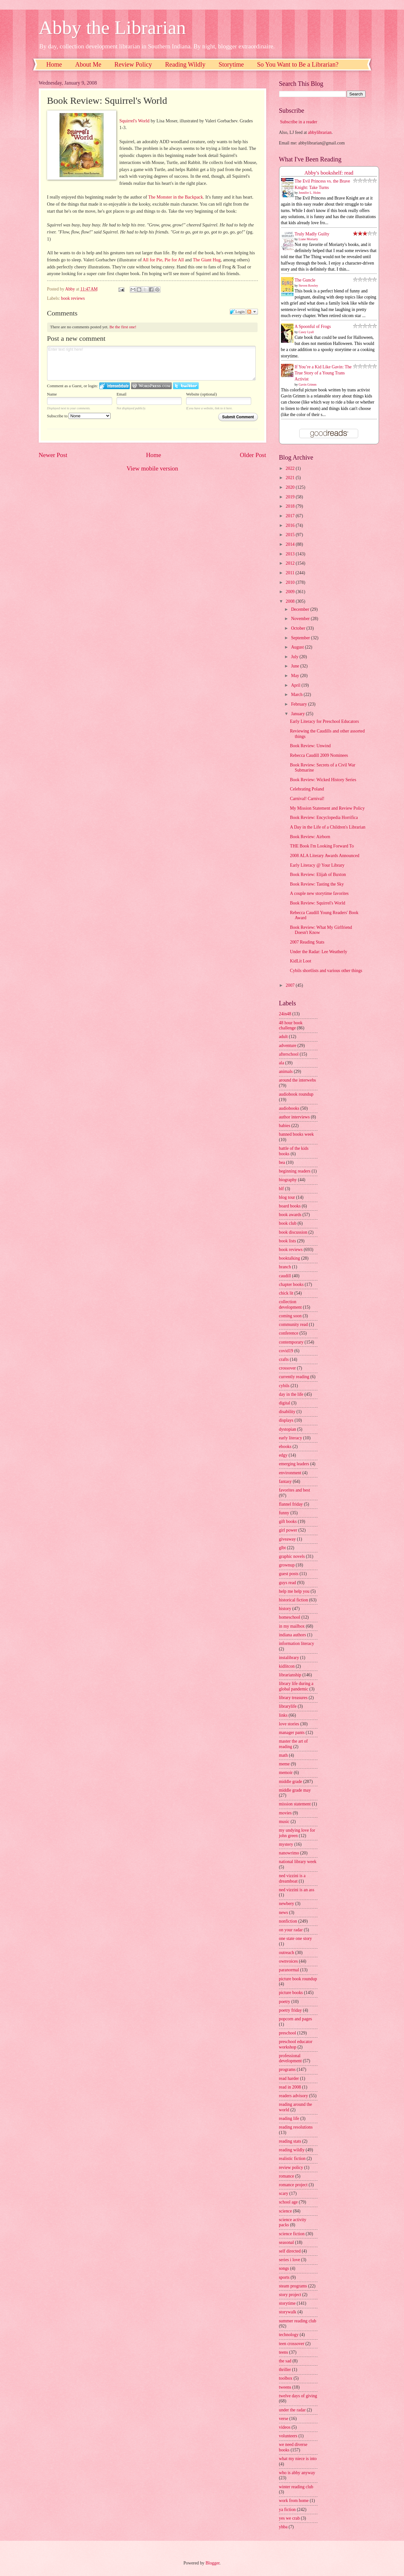  What do you see at coordinates (291, 1504) in the screenshot?
I see `flannel friday` at bounding box center [291, 1504].